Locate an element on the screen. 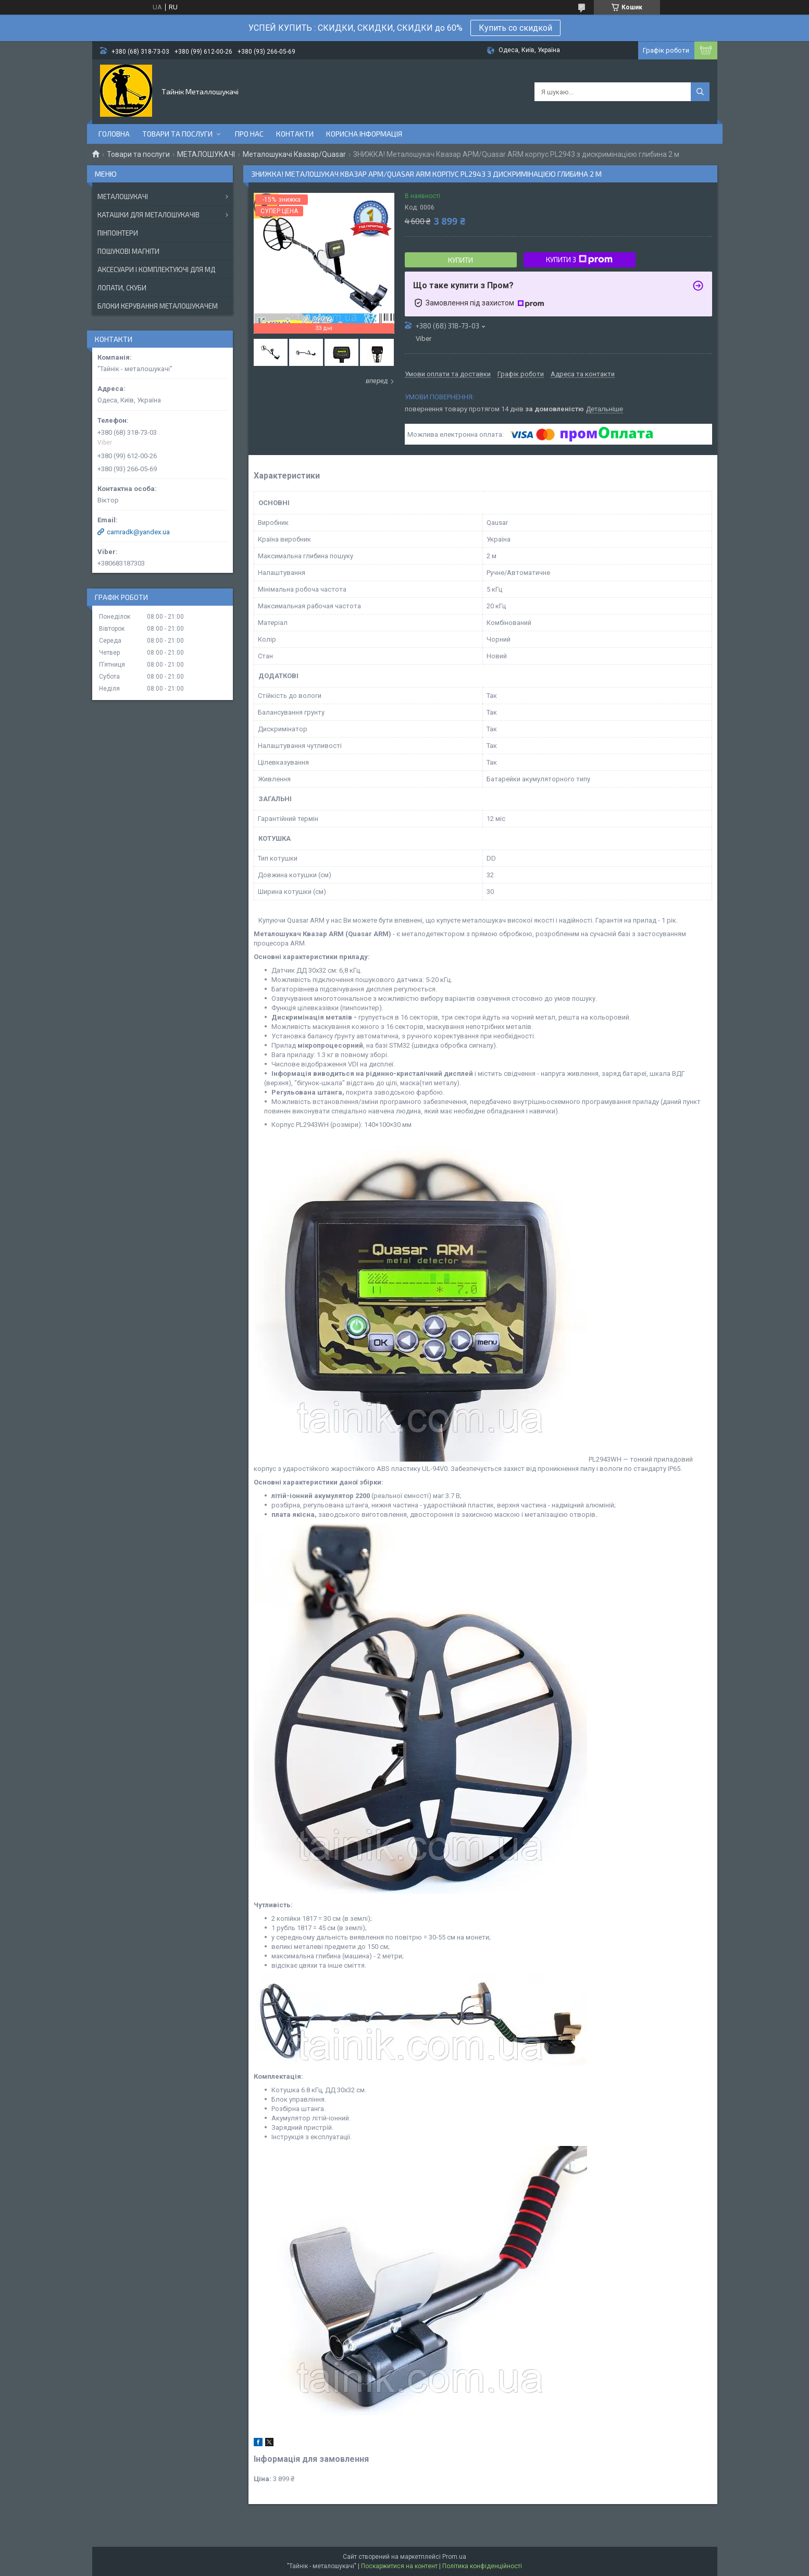 Image resolution: width=809 pixels, height=2576 pixels. Про нас is located at coordinates (249, 133).